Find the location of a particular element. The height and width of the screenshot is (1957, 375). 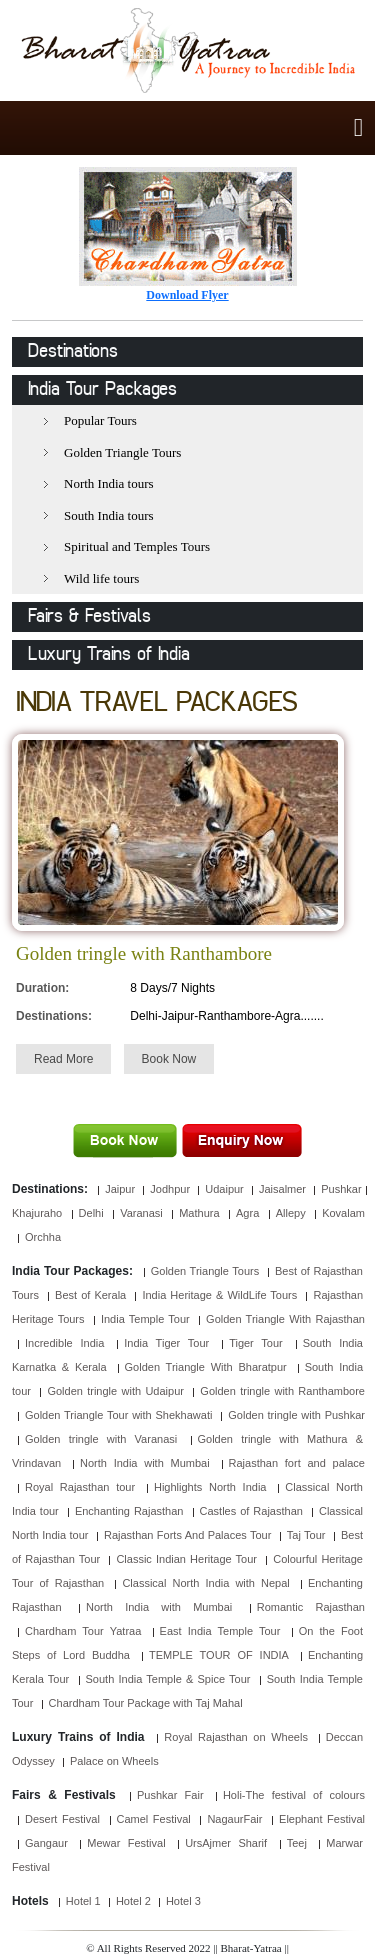

Jodhpur is located at coordinates (170, 1189).